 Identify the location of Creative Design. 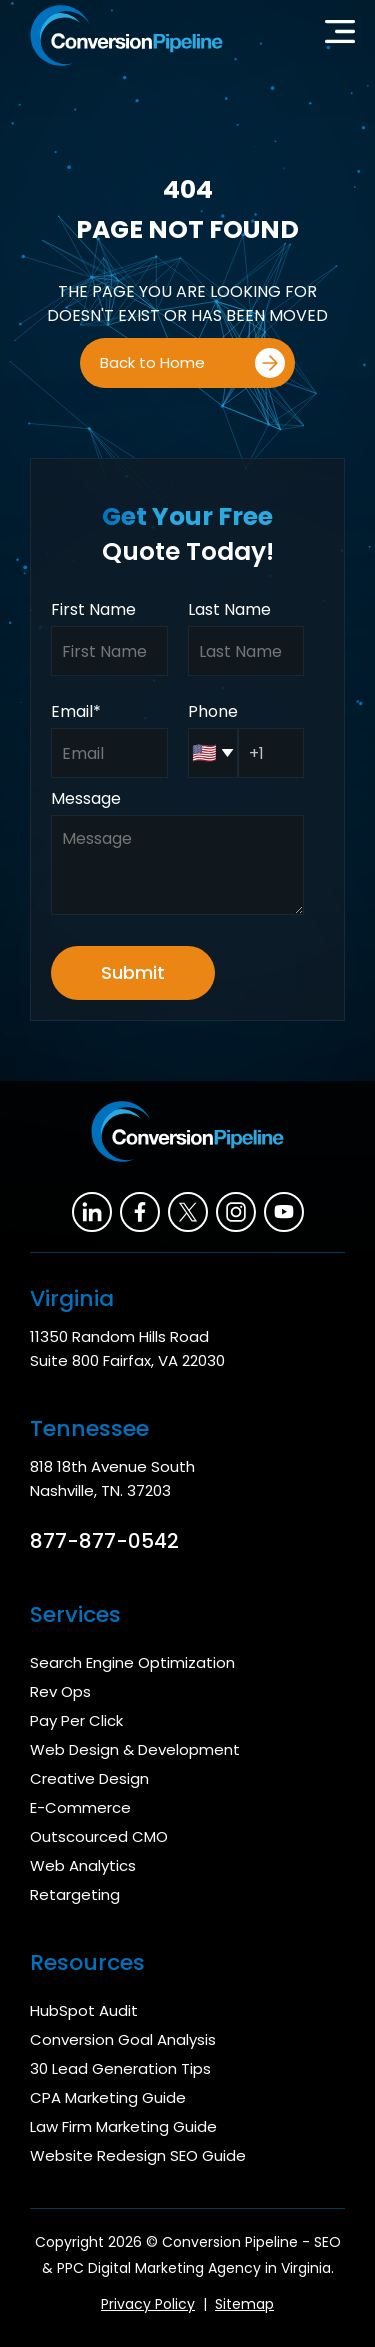
(89, 1778).